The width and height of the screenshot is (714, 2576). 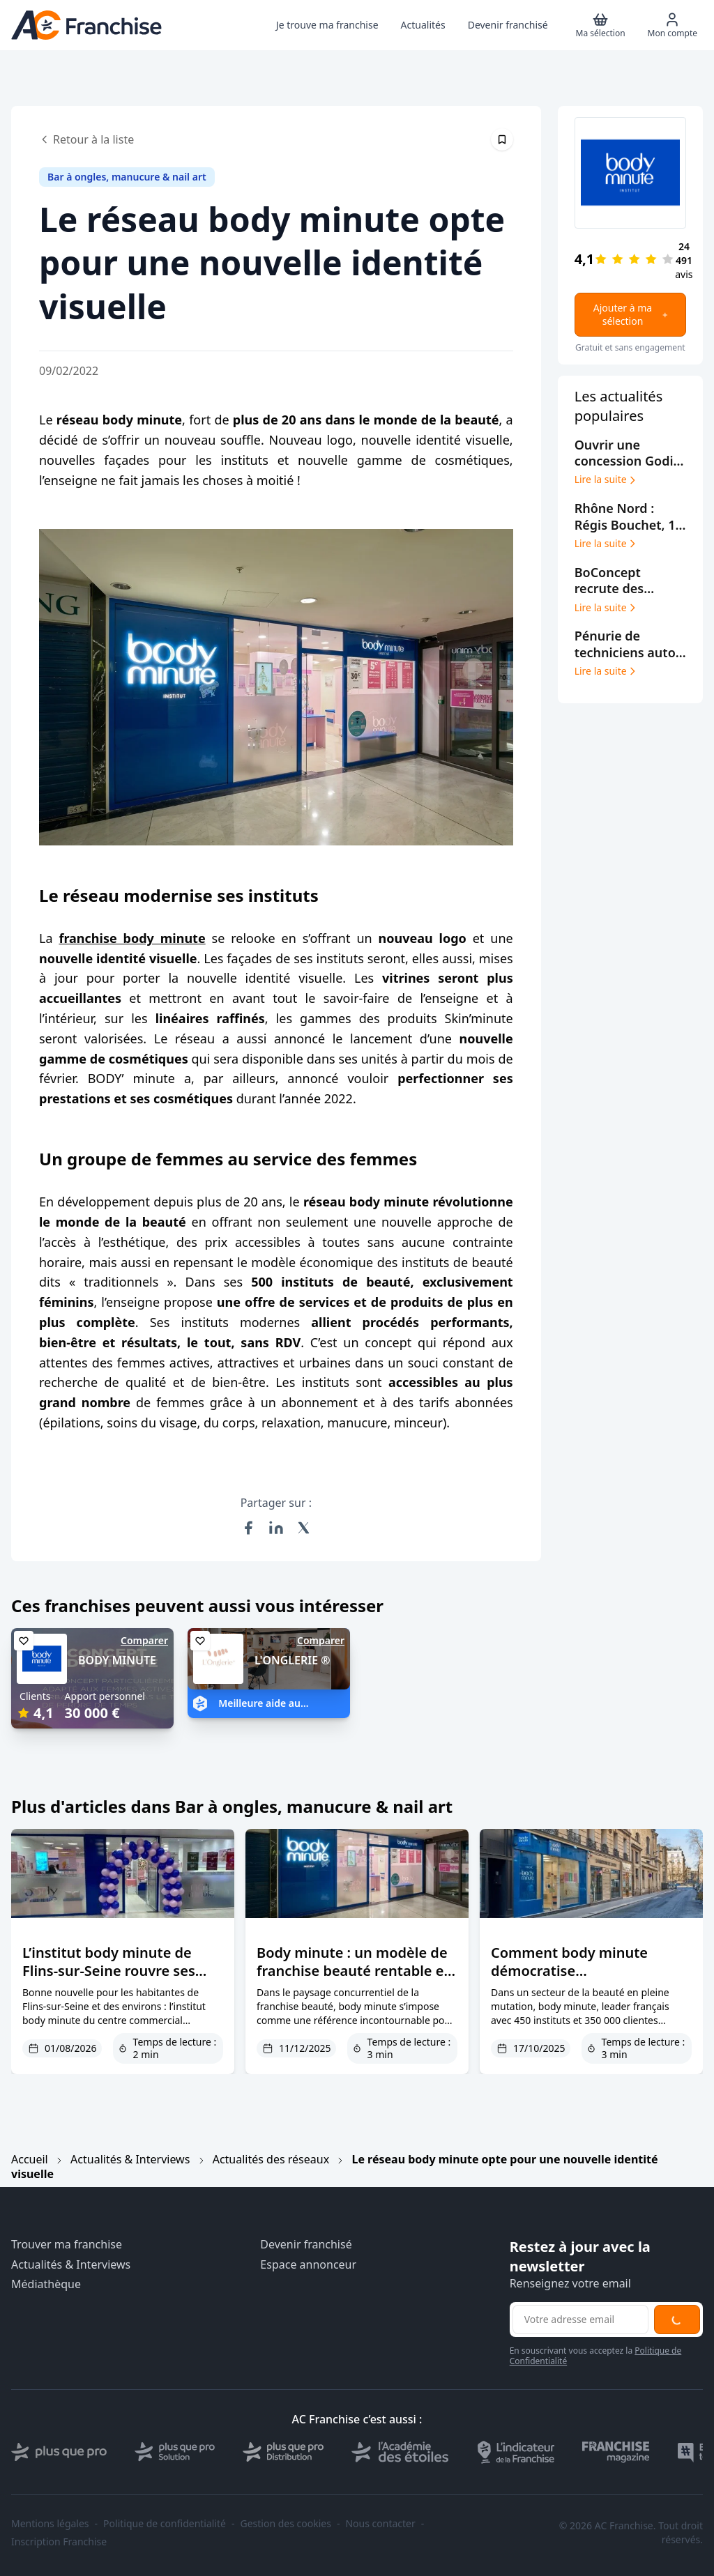 What do you see at coordinates (271, 2159) in the screenshot?
I see `Actualités des réseaux` at bounding box center [271, 2159].